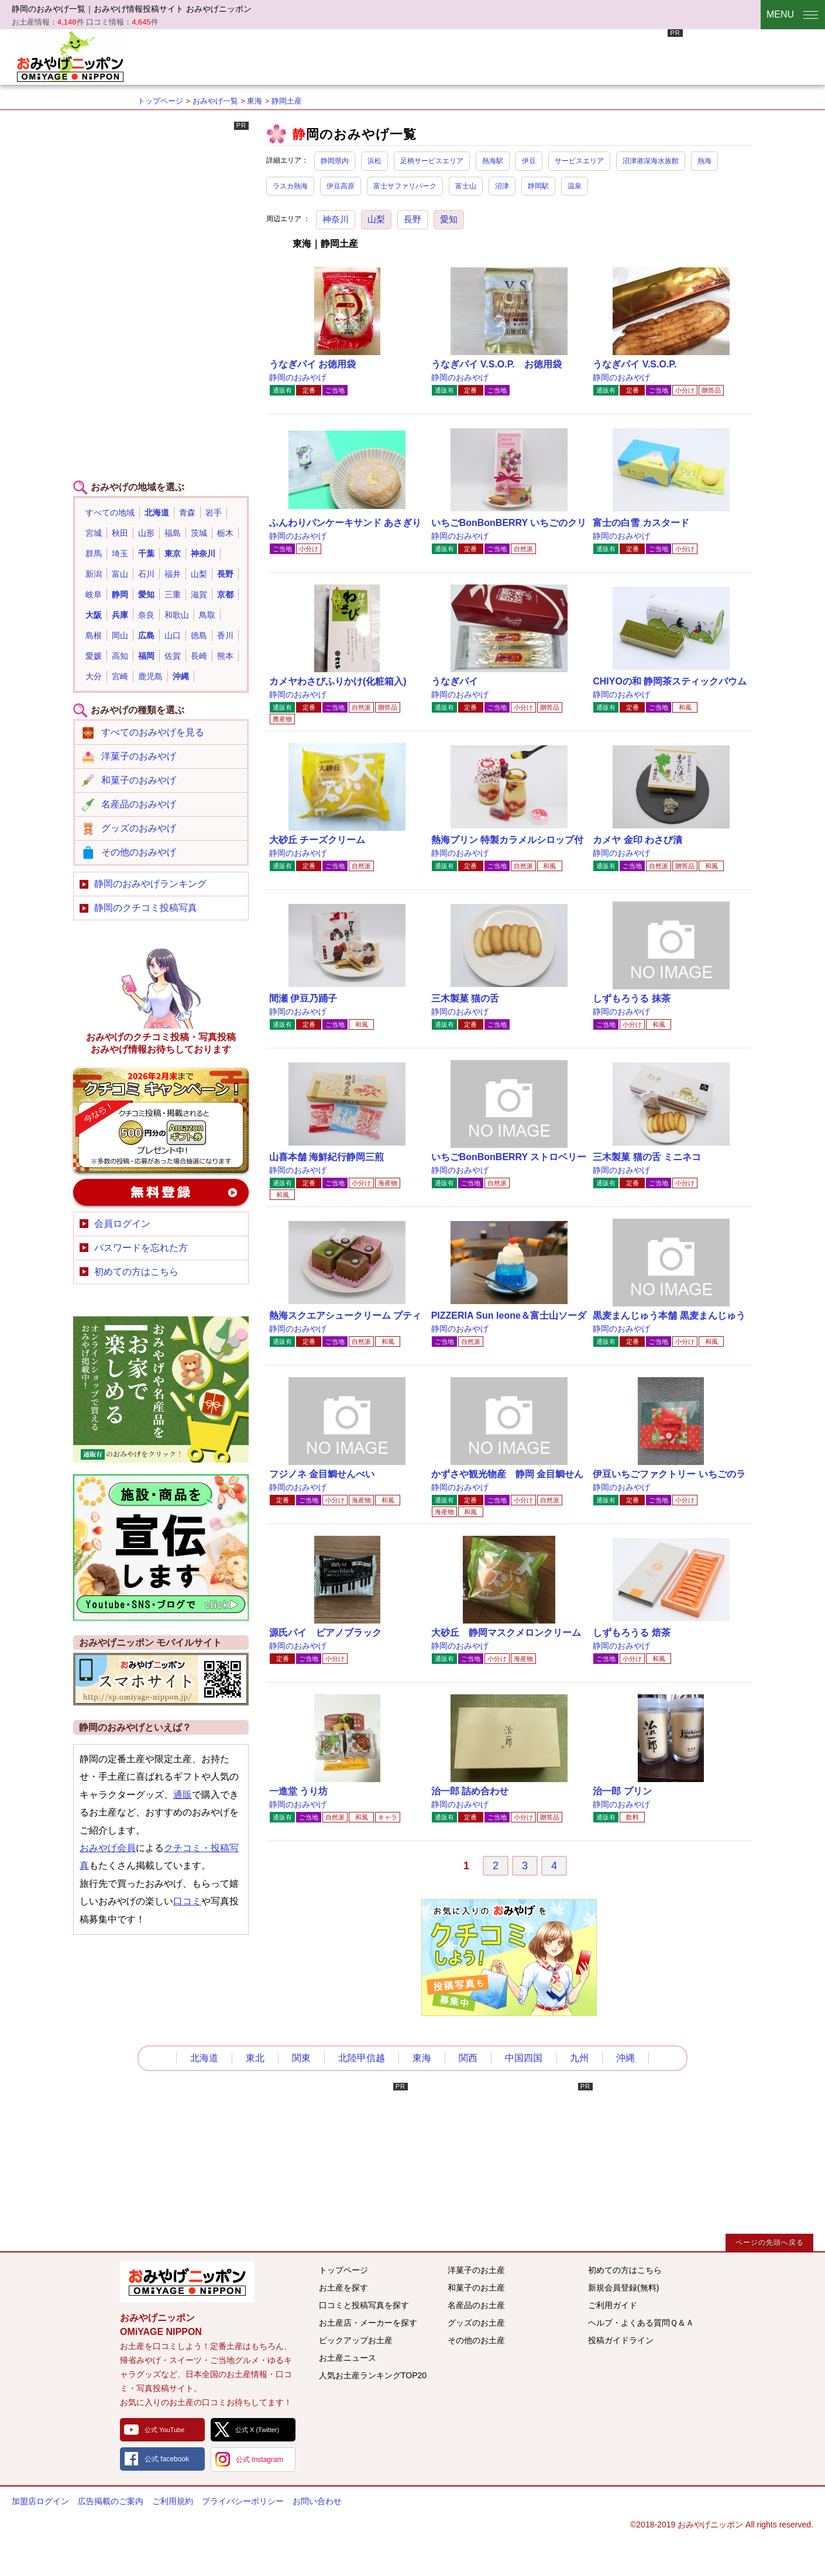 Image resolution: width=825 pixels, height=2576 pixels. What do you see at coordinates (146, 656) in the screenshot?
I see `福岡` at bounding box center [146, 656].